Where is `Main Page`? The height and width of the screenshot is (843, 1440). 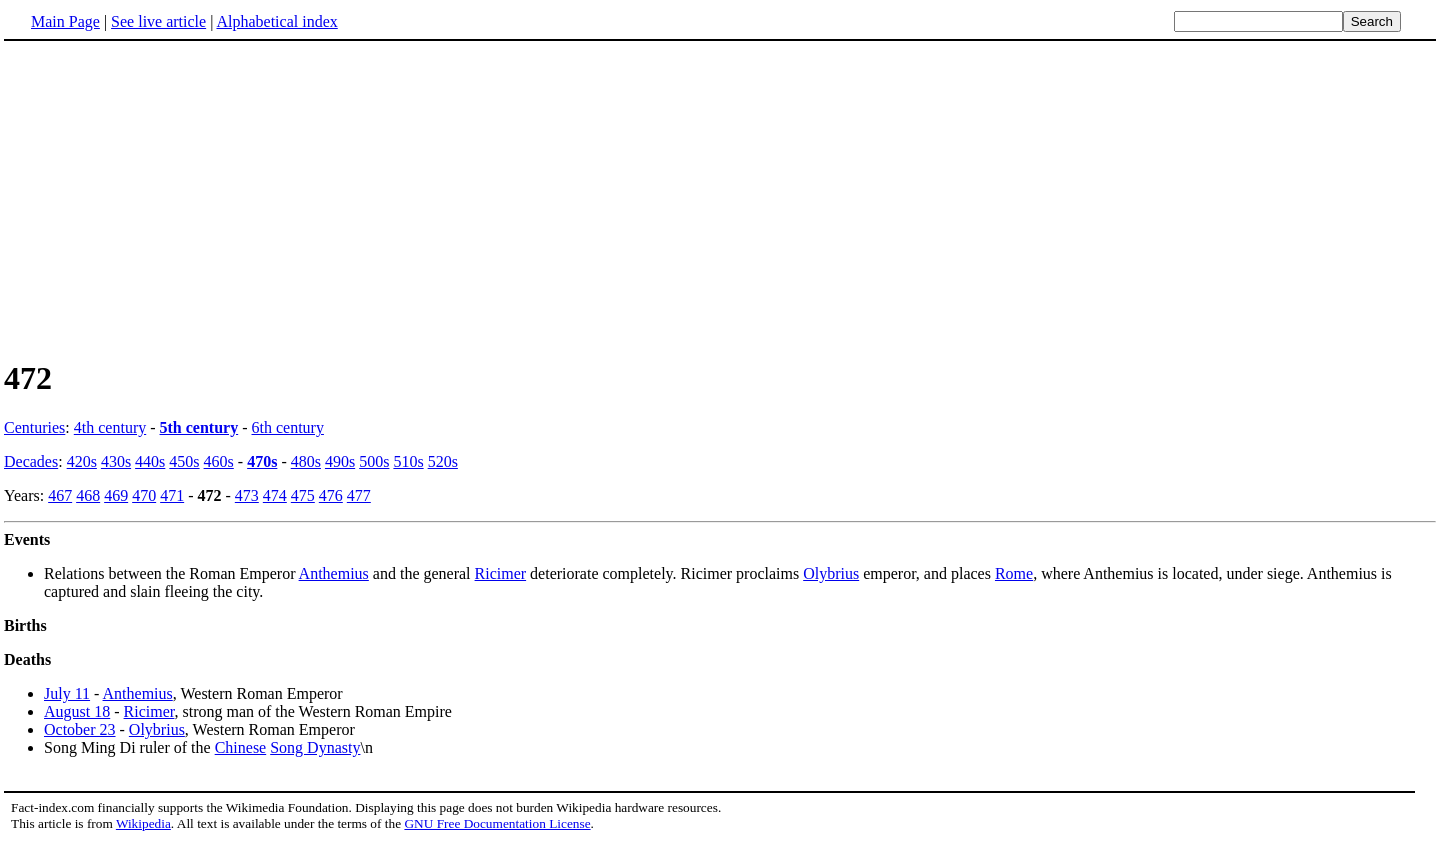
Main Page is located at coordinates (65, 21).